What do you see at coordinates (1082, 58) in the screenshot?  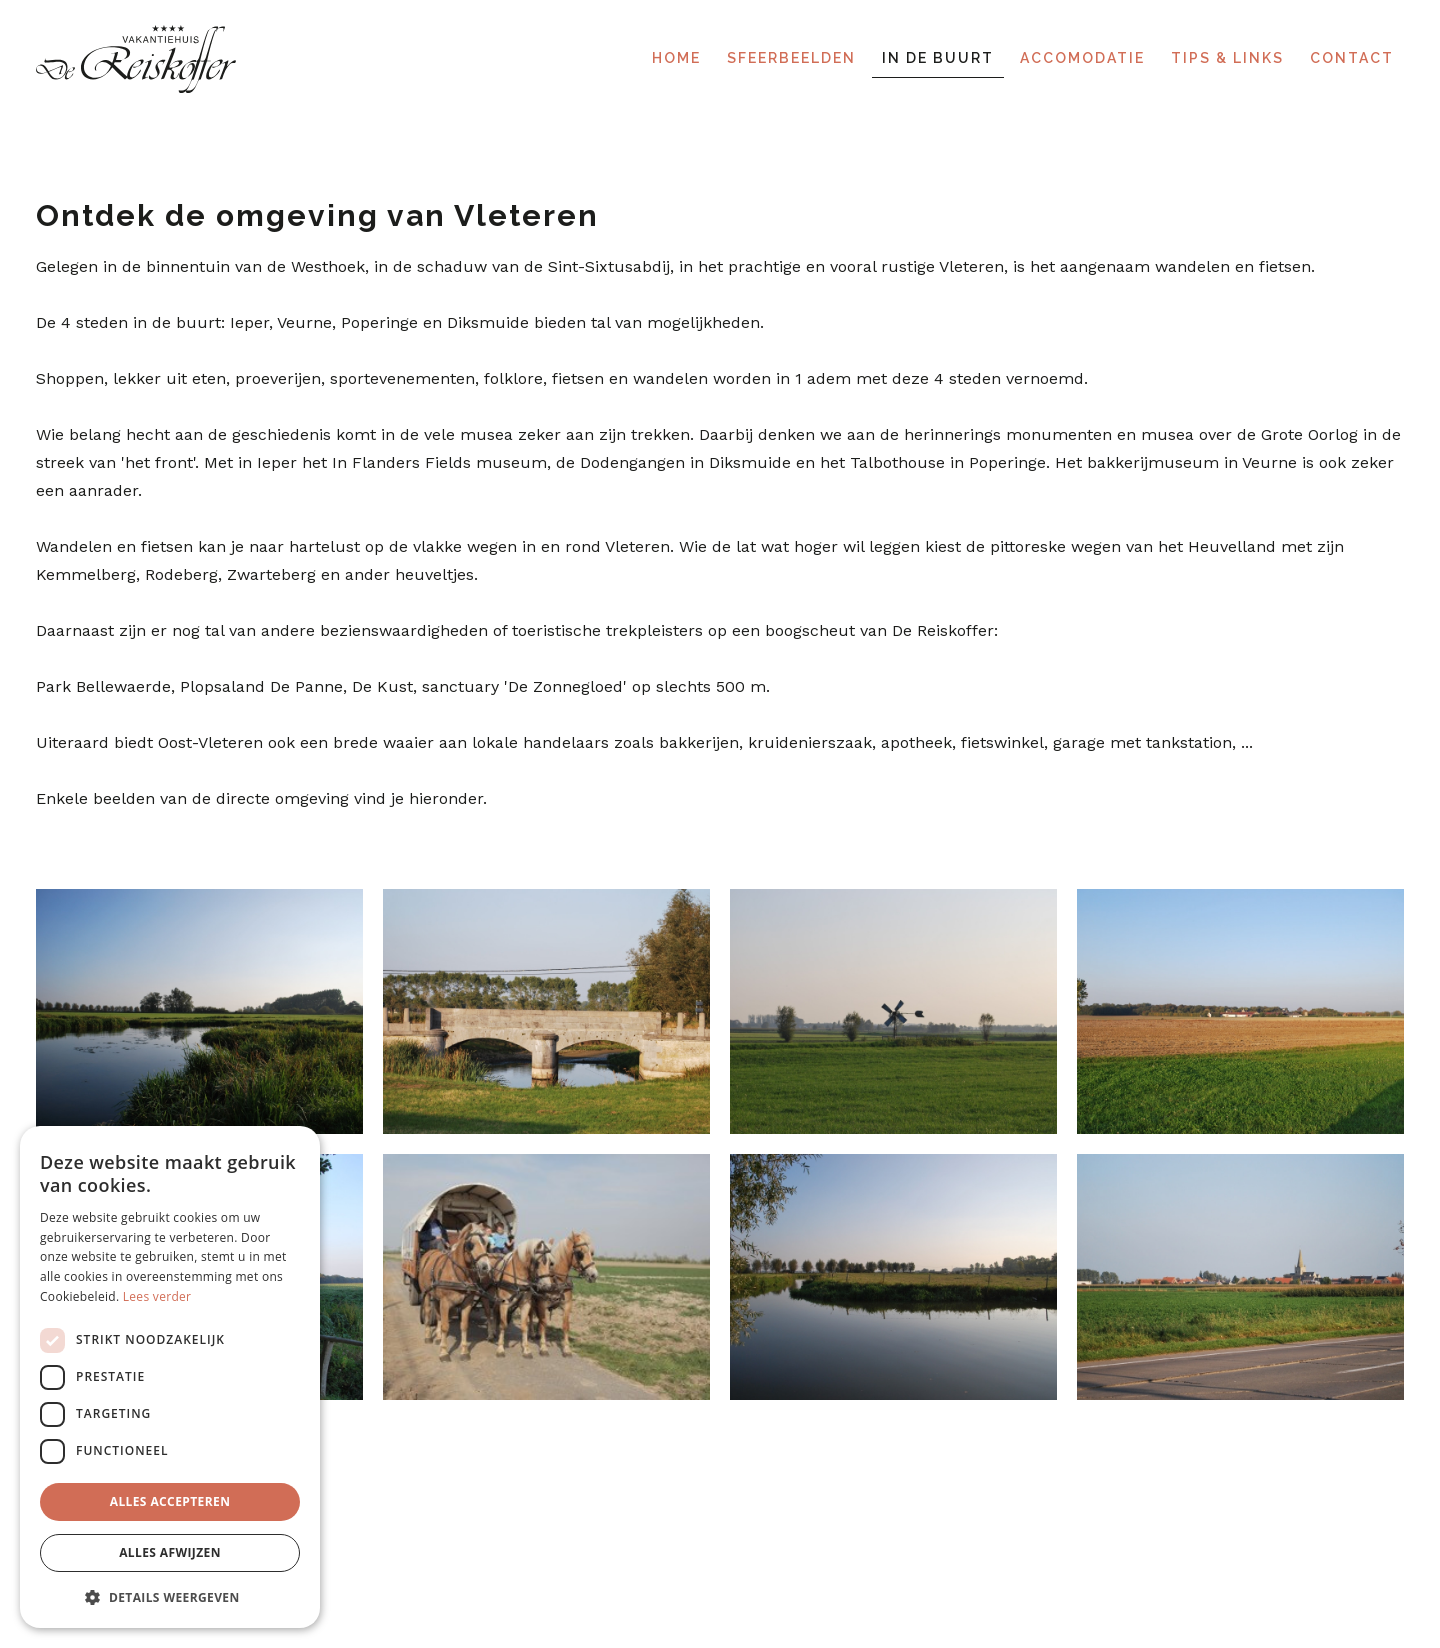 I see `Accomodatie` at bounding box center [1082, 58].